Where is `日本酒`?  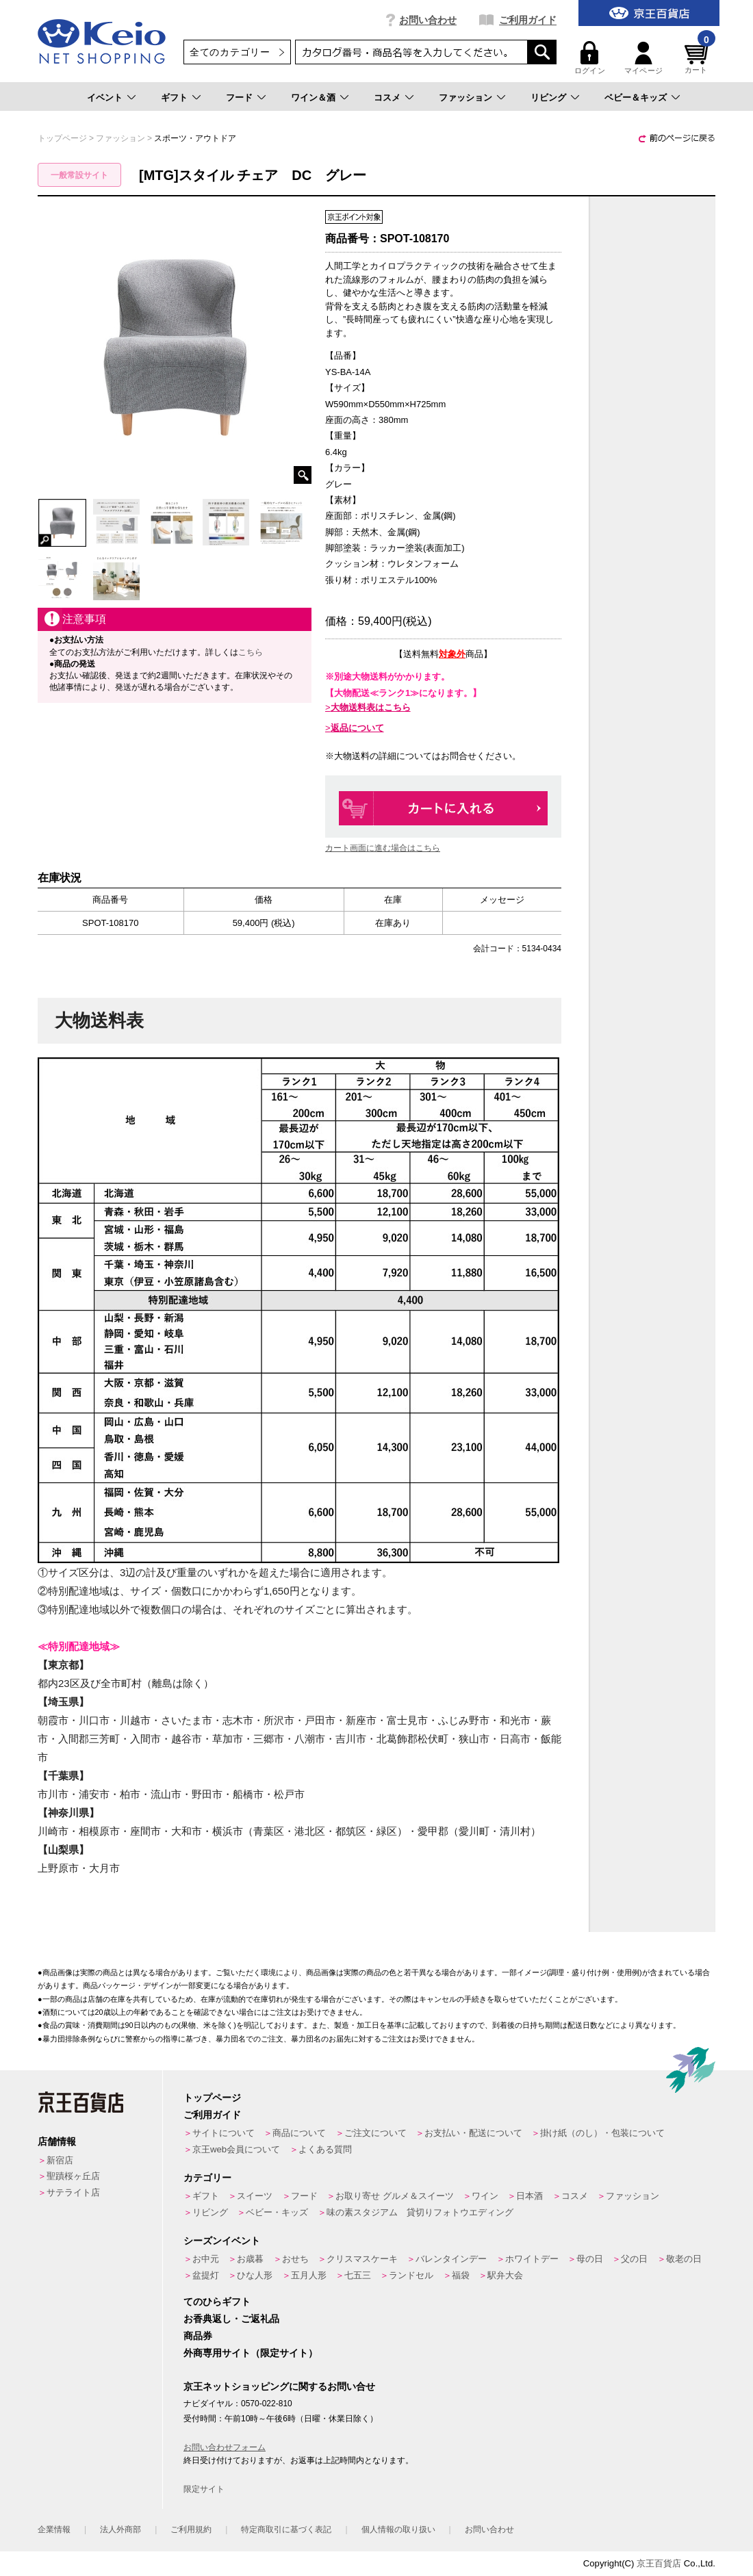
日本酒 is located at coordinates (529, 2196).